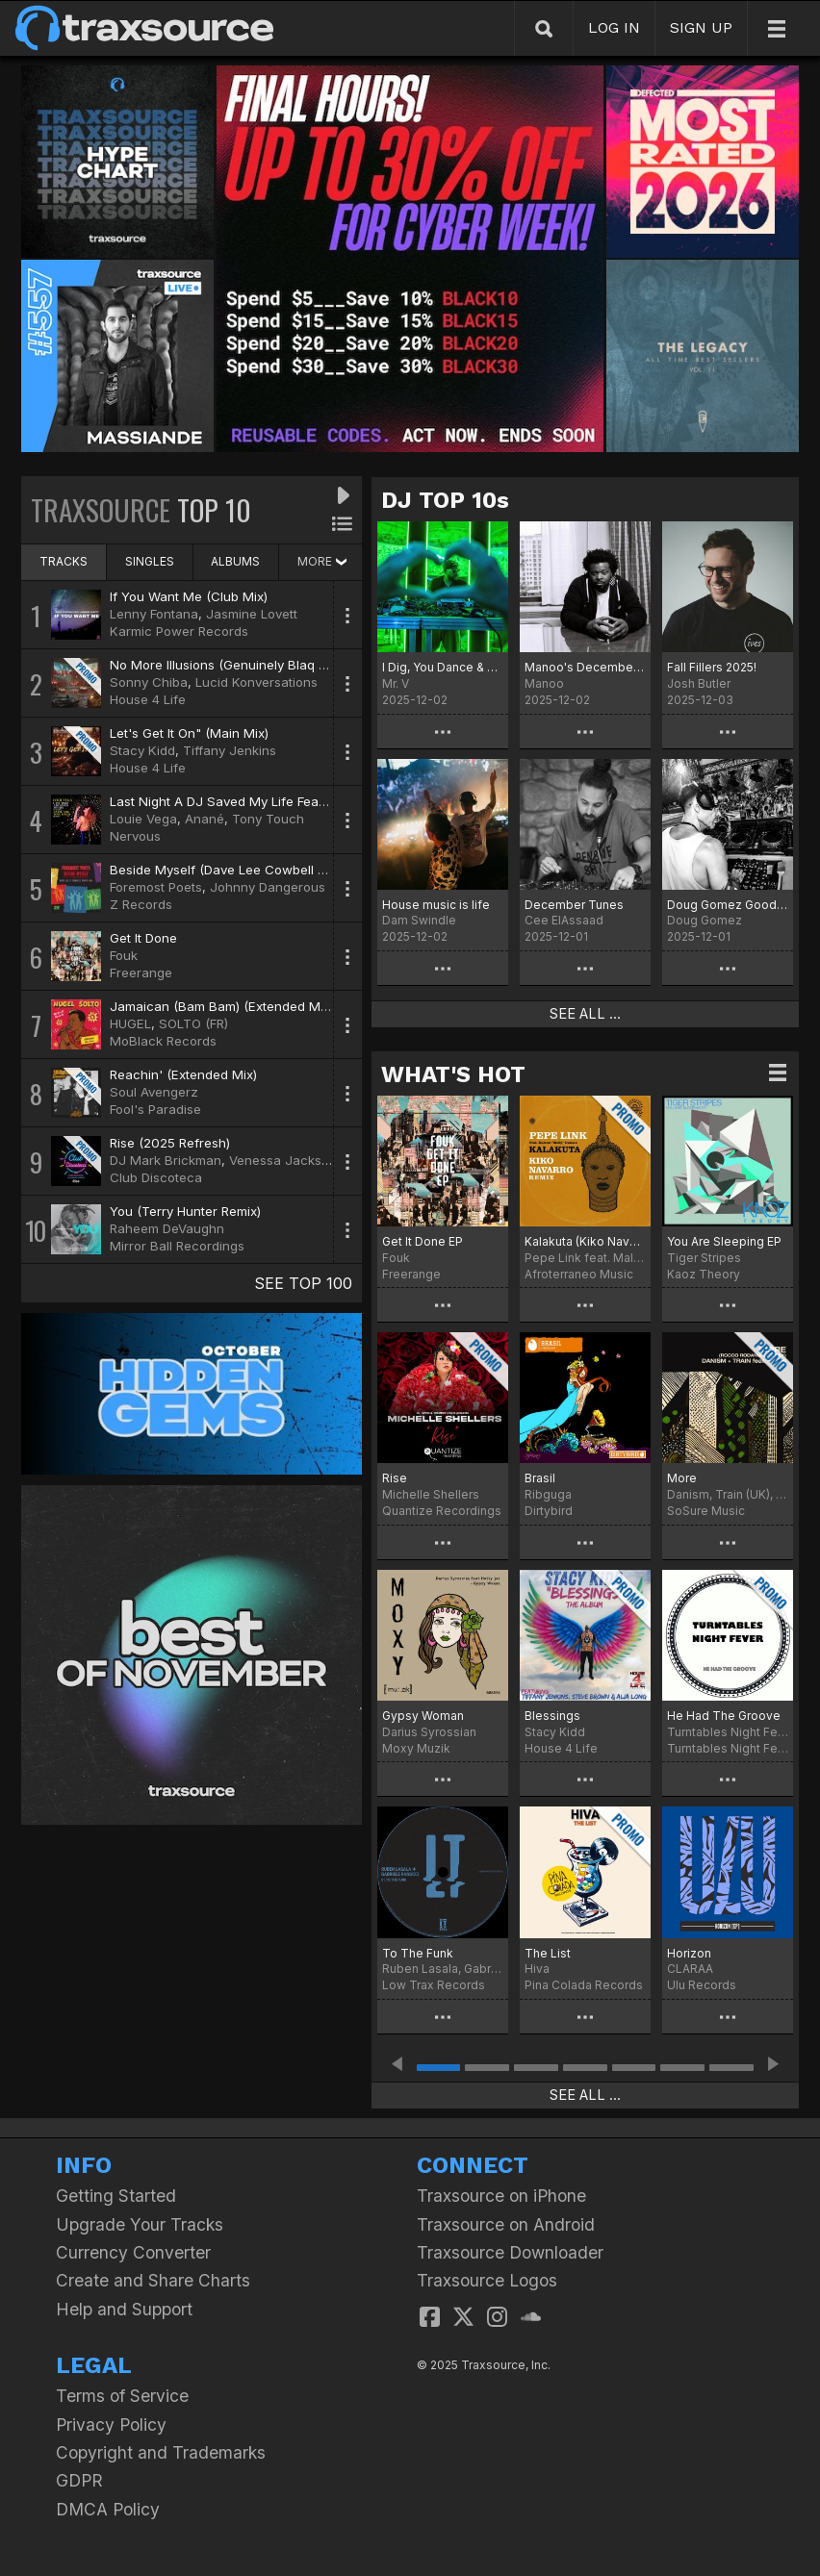 This screenshot has width=820, height=2576. What do you see at coordinates (445, 500) in the screenshot?
I see `DJ TOP 10s` at bounding box center [445, 500].